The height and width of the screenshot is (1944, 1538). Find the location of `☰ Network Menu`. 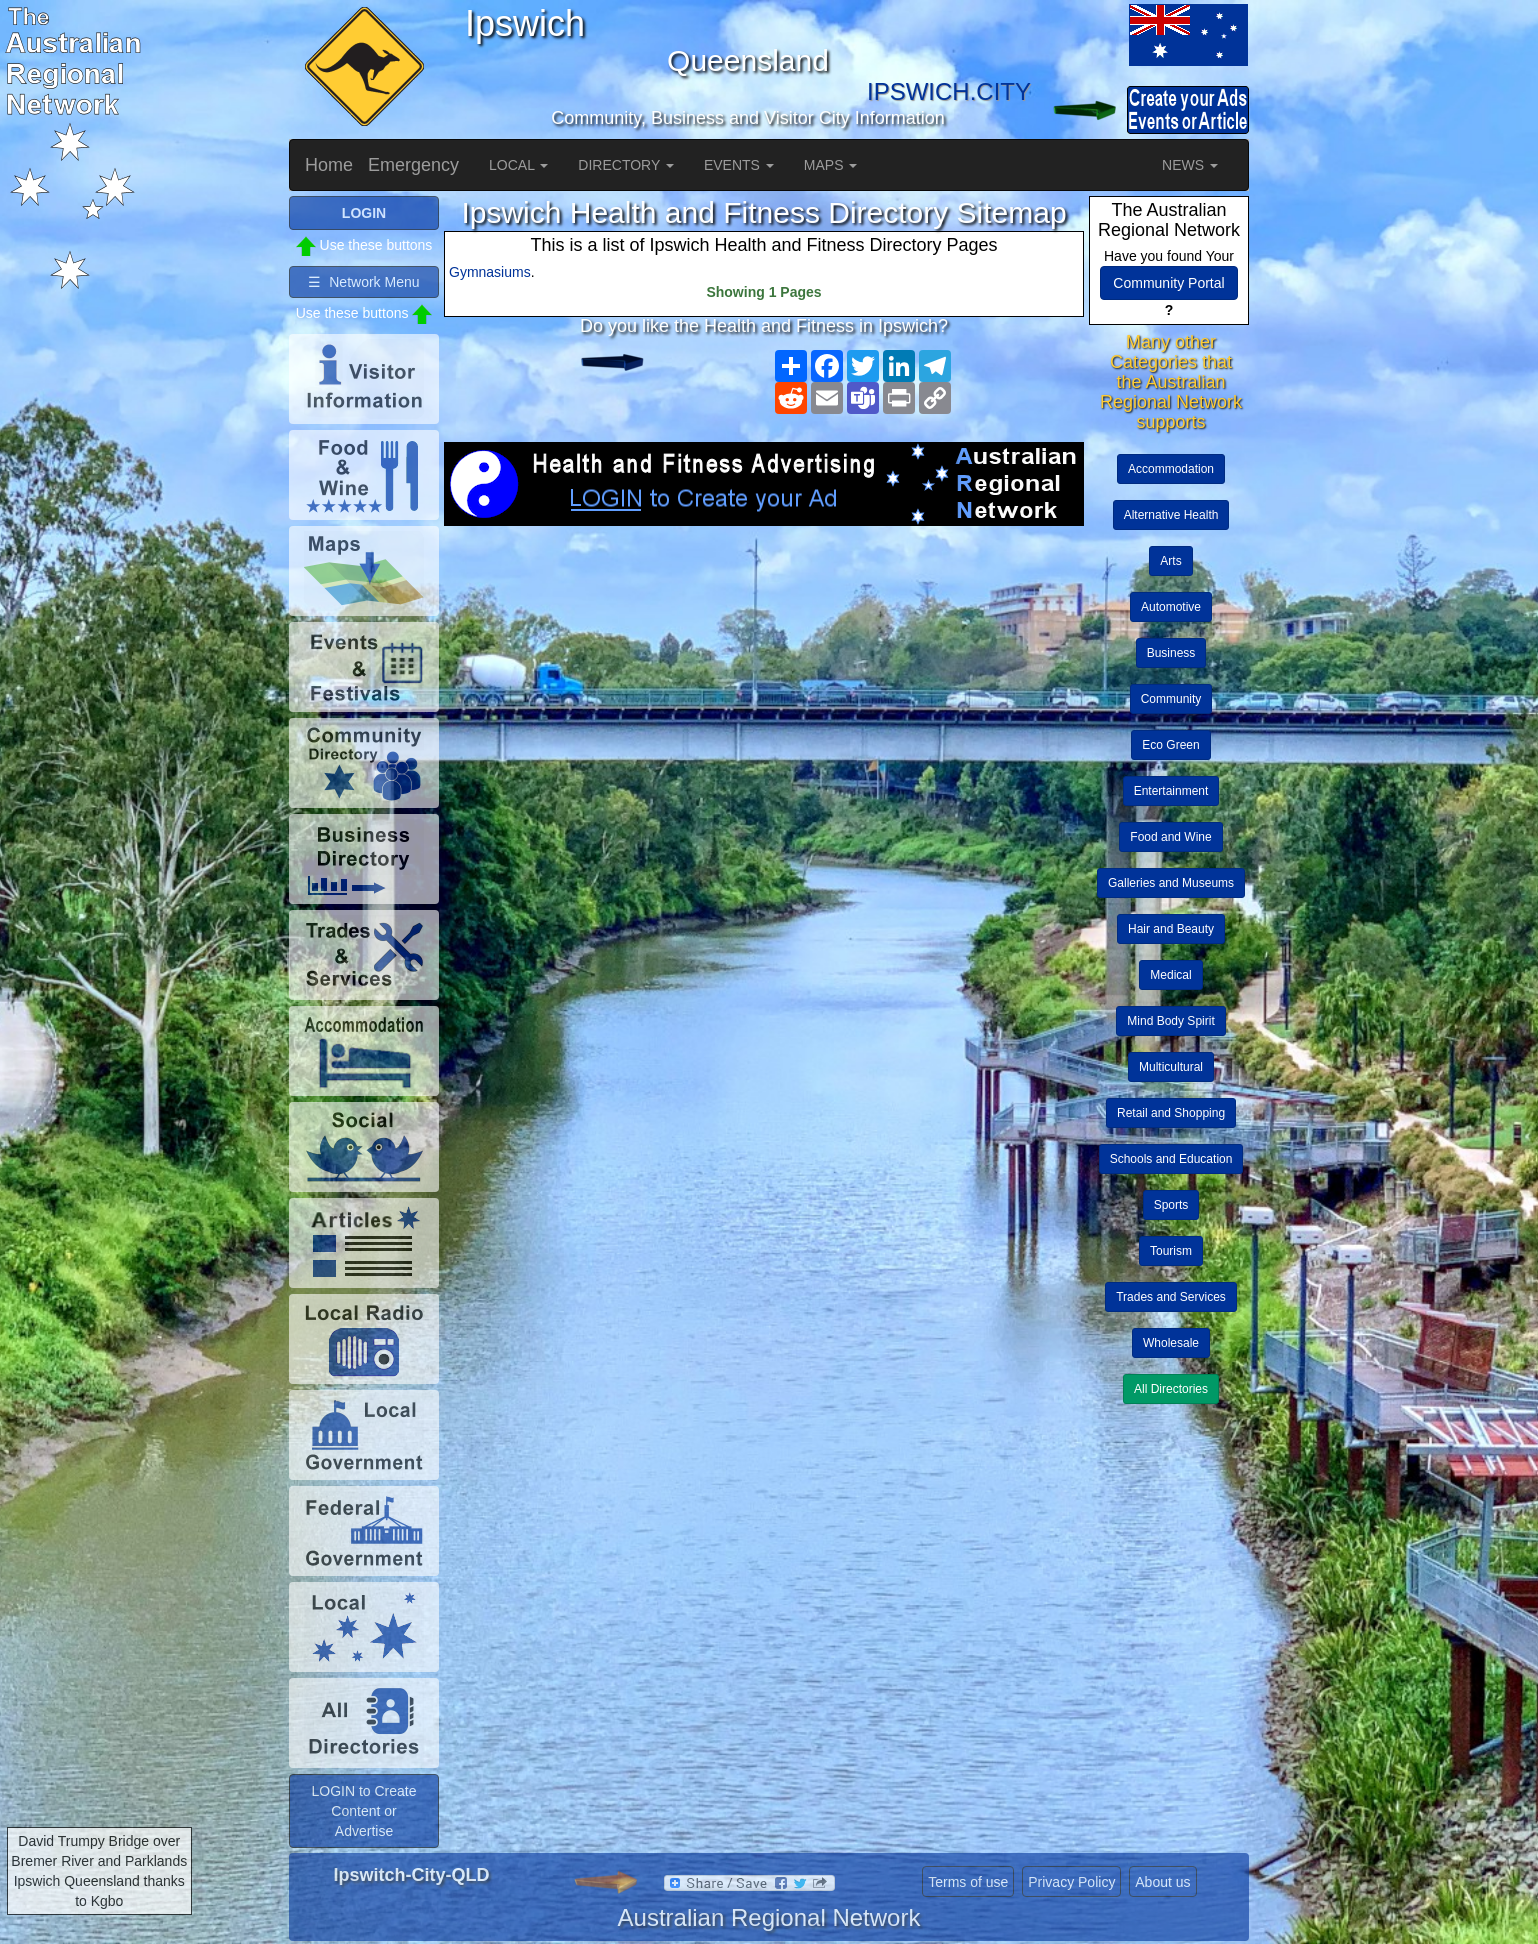

☰ Network Menu is located at coordinates (363, 282).